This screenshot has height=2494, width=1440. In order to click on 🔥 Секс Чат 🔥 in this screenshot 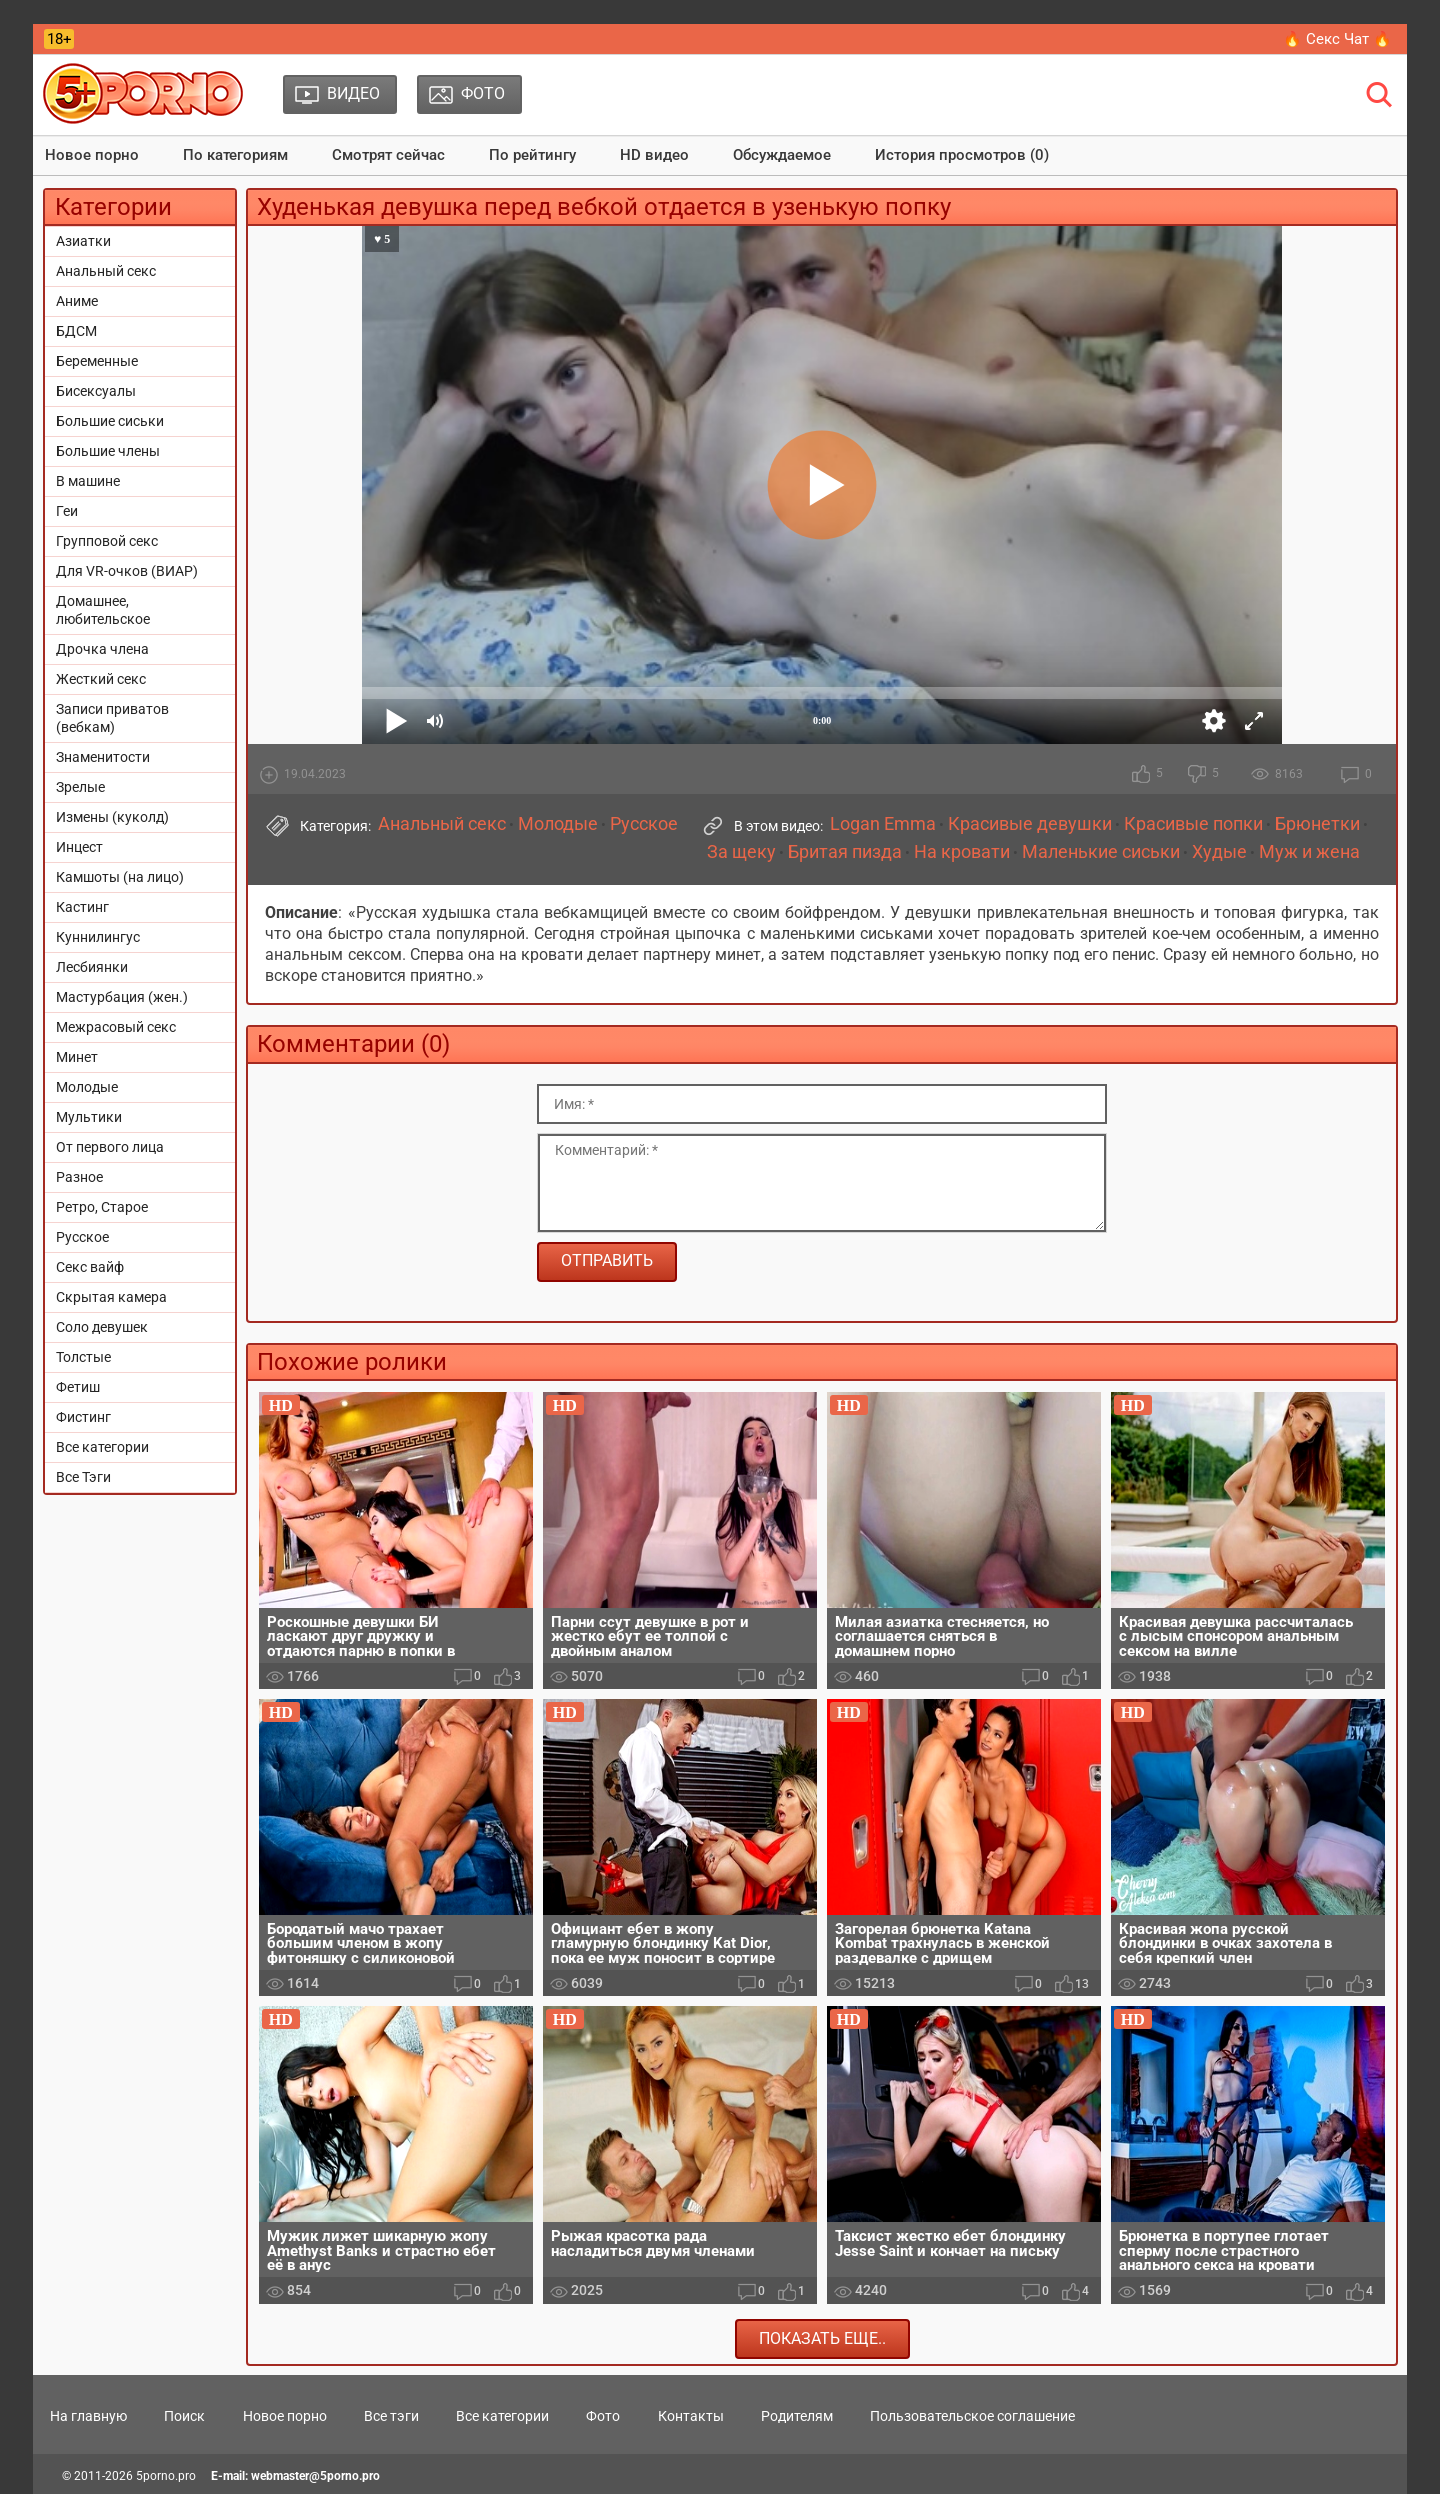, I will do `click(1337, 39)`.